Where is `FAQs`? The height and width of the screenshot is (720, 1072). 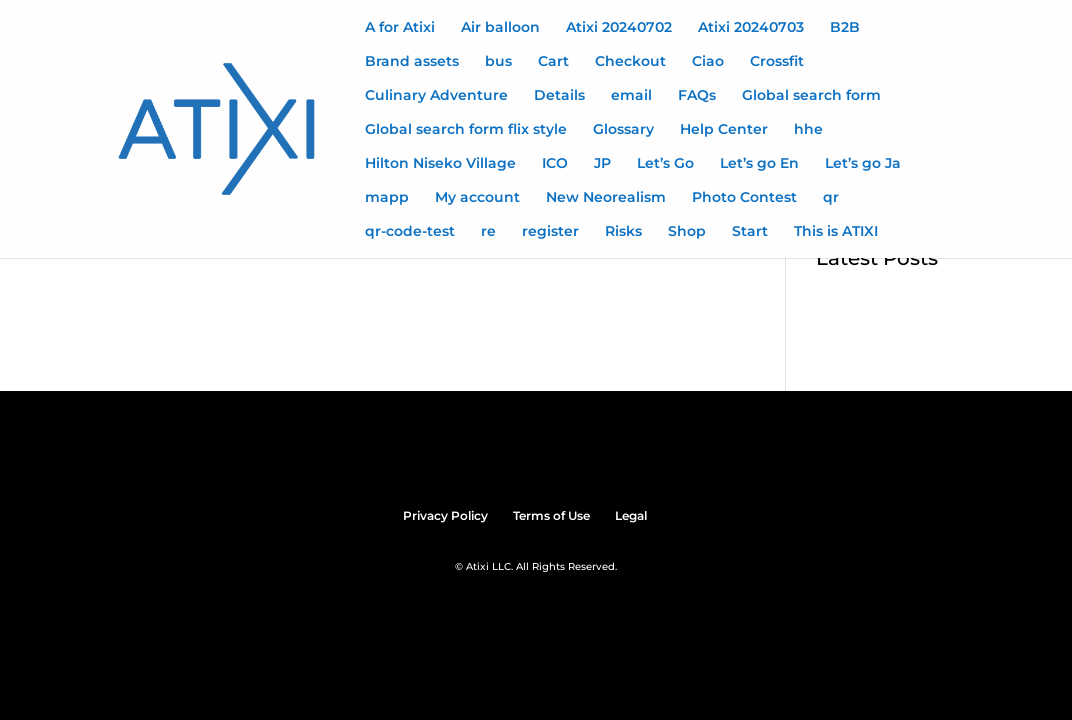 FAQs is located at coordinates (697, 96).